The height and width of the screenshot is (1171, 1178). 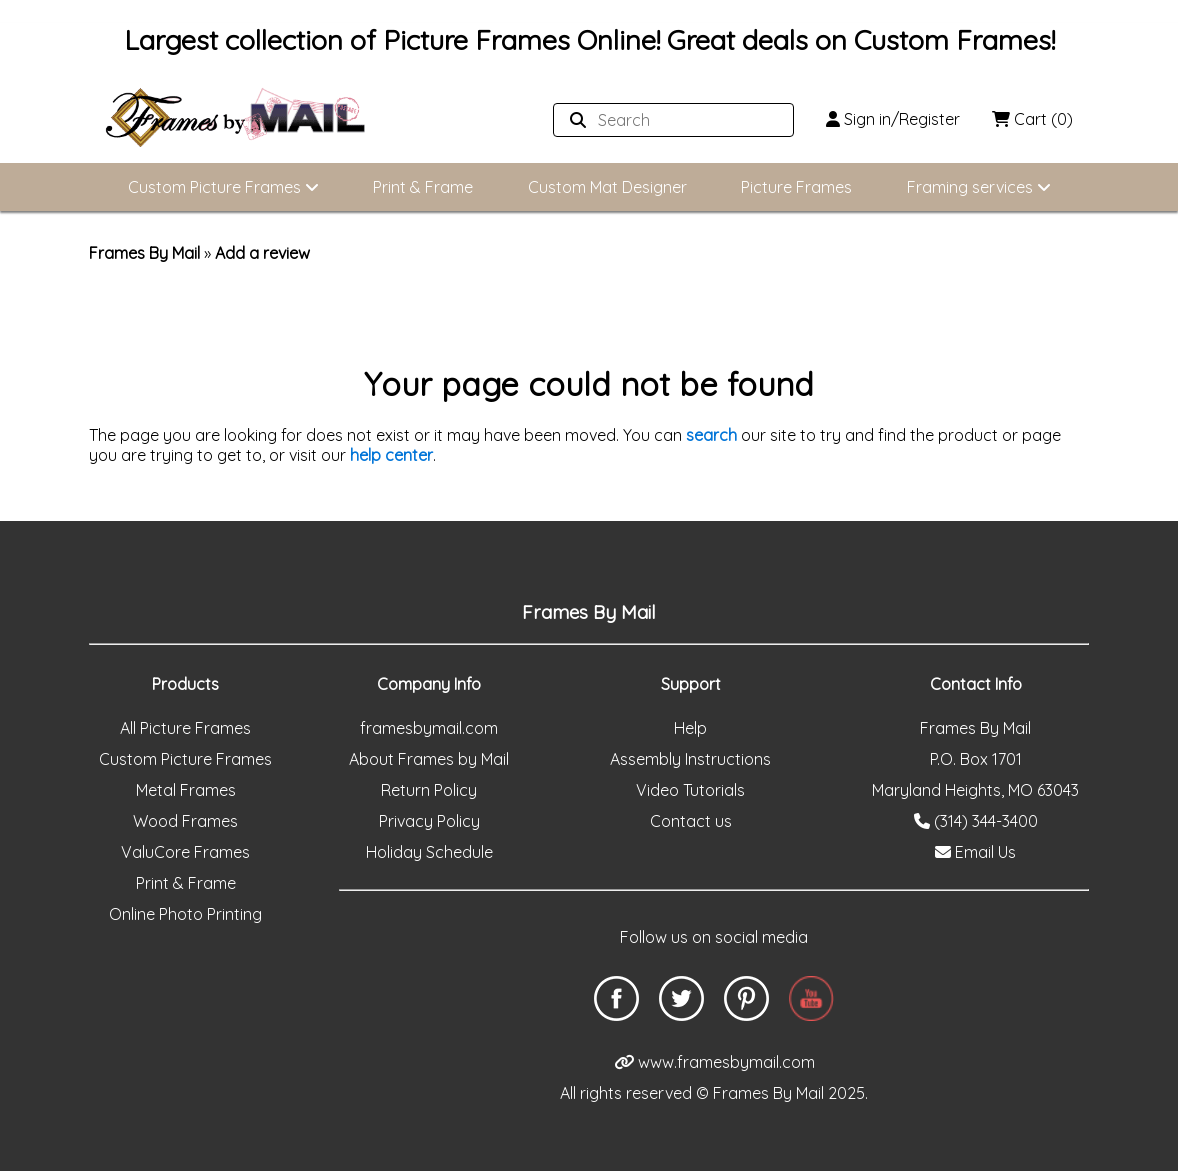 What do you see at coordinates (690, 790) in the screenshot?
I see `Video Tutorials` at bounding box center [690, 790].